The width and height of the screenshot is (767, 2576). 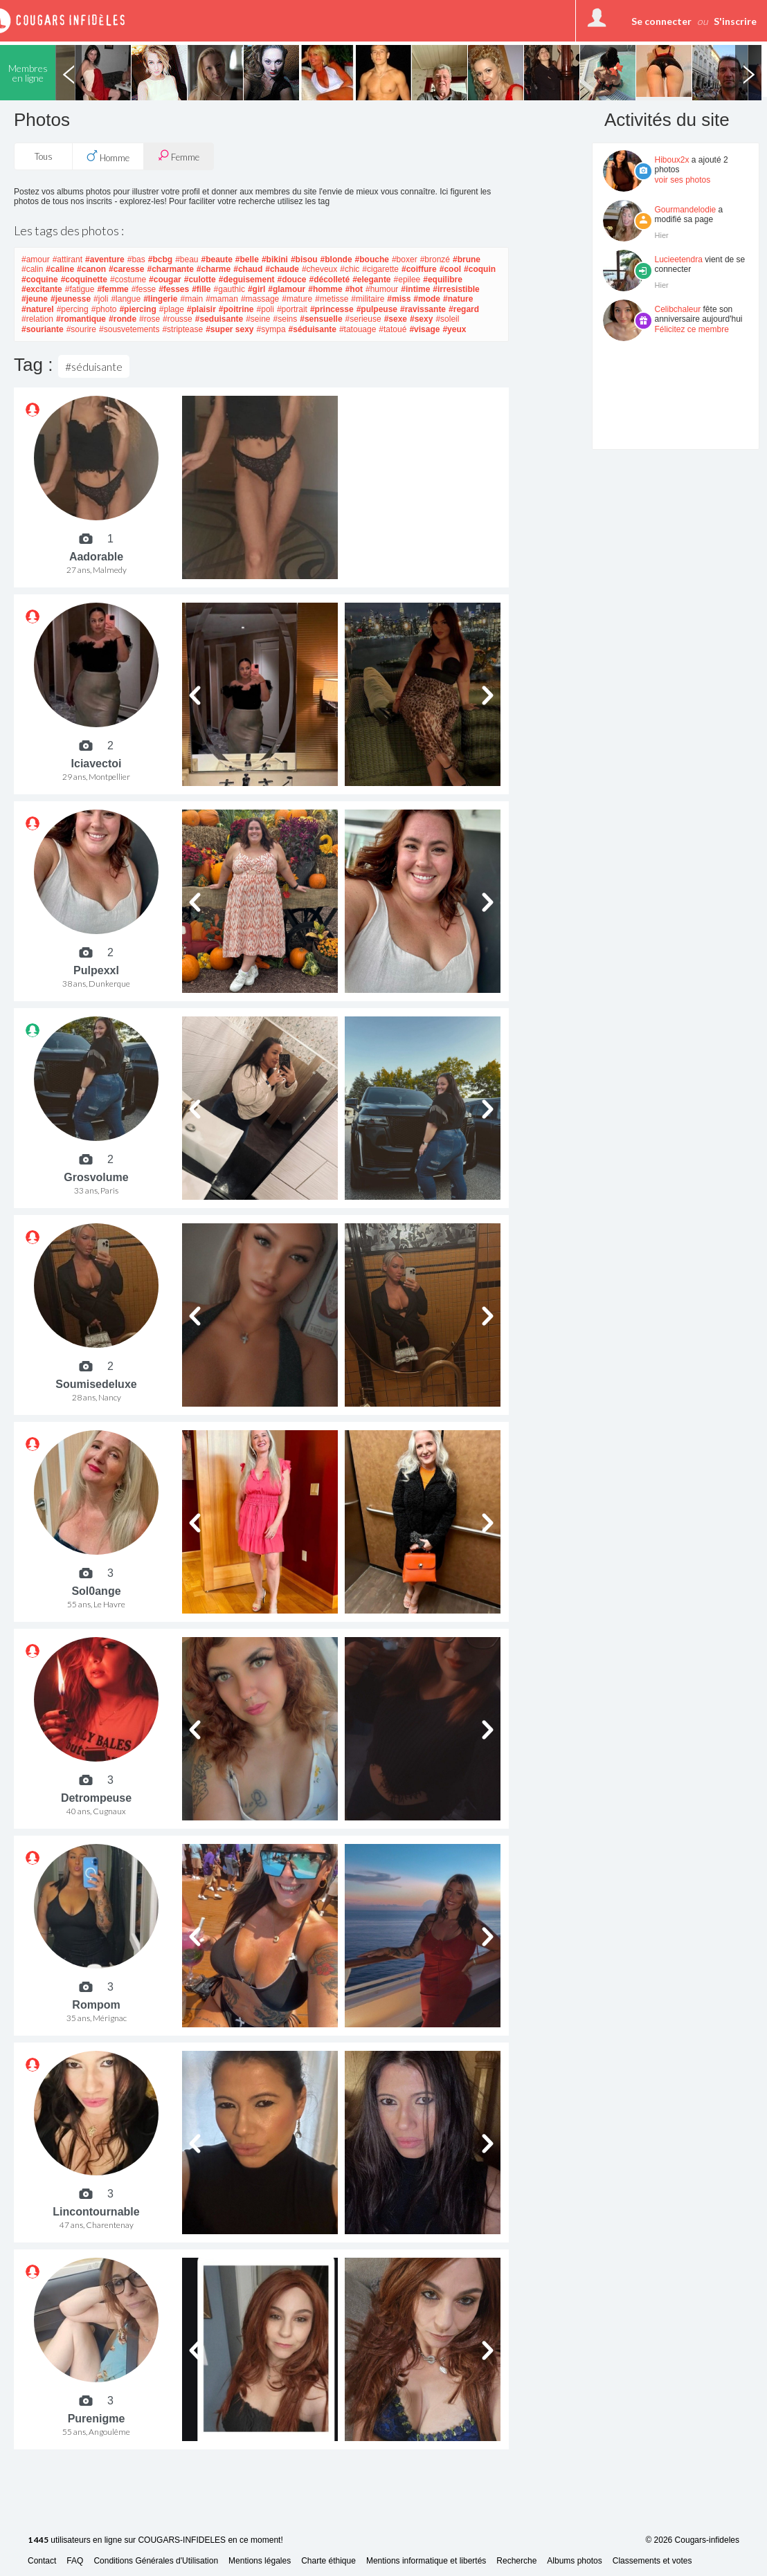 I want to click on #fille, so click(x=201, y=289).